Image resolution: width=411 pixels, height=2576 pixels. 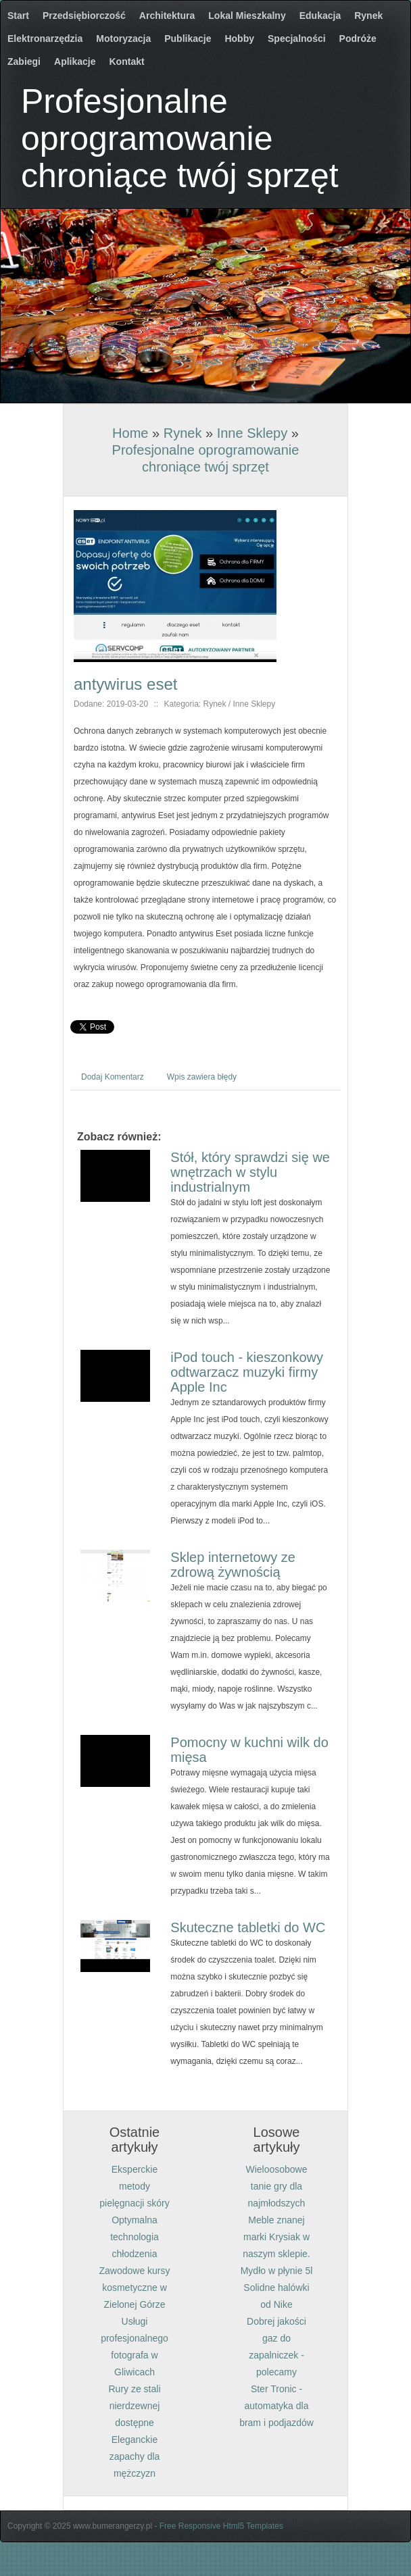 What do you see at coordinates (183, 433) in the screenshot?
I see `Rynek` at bounding box center [183, 433].